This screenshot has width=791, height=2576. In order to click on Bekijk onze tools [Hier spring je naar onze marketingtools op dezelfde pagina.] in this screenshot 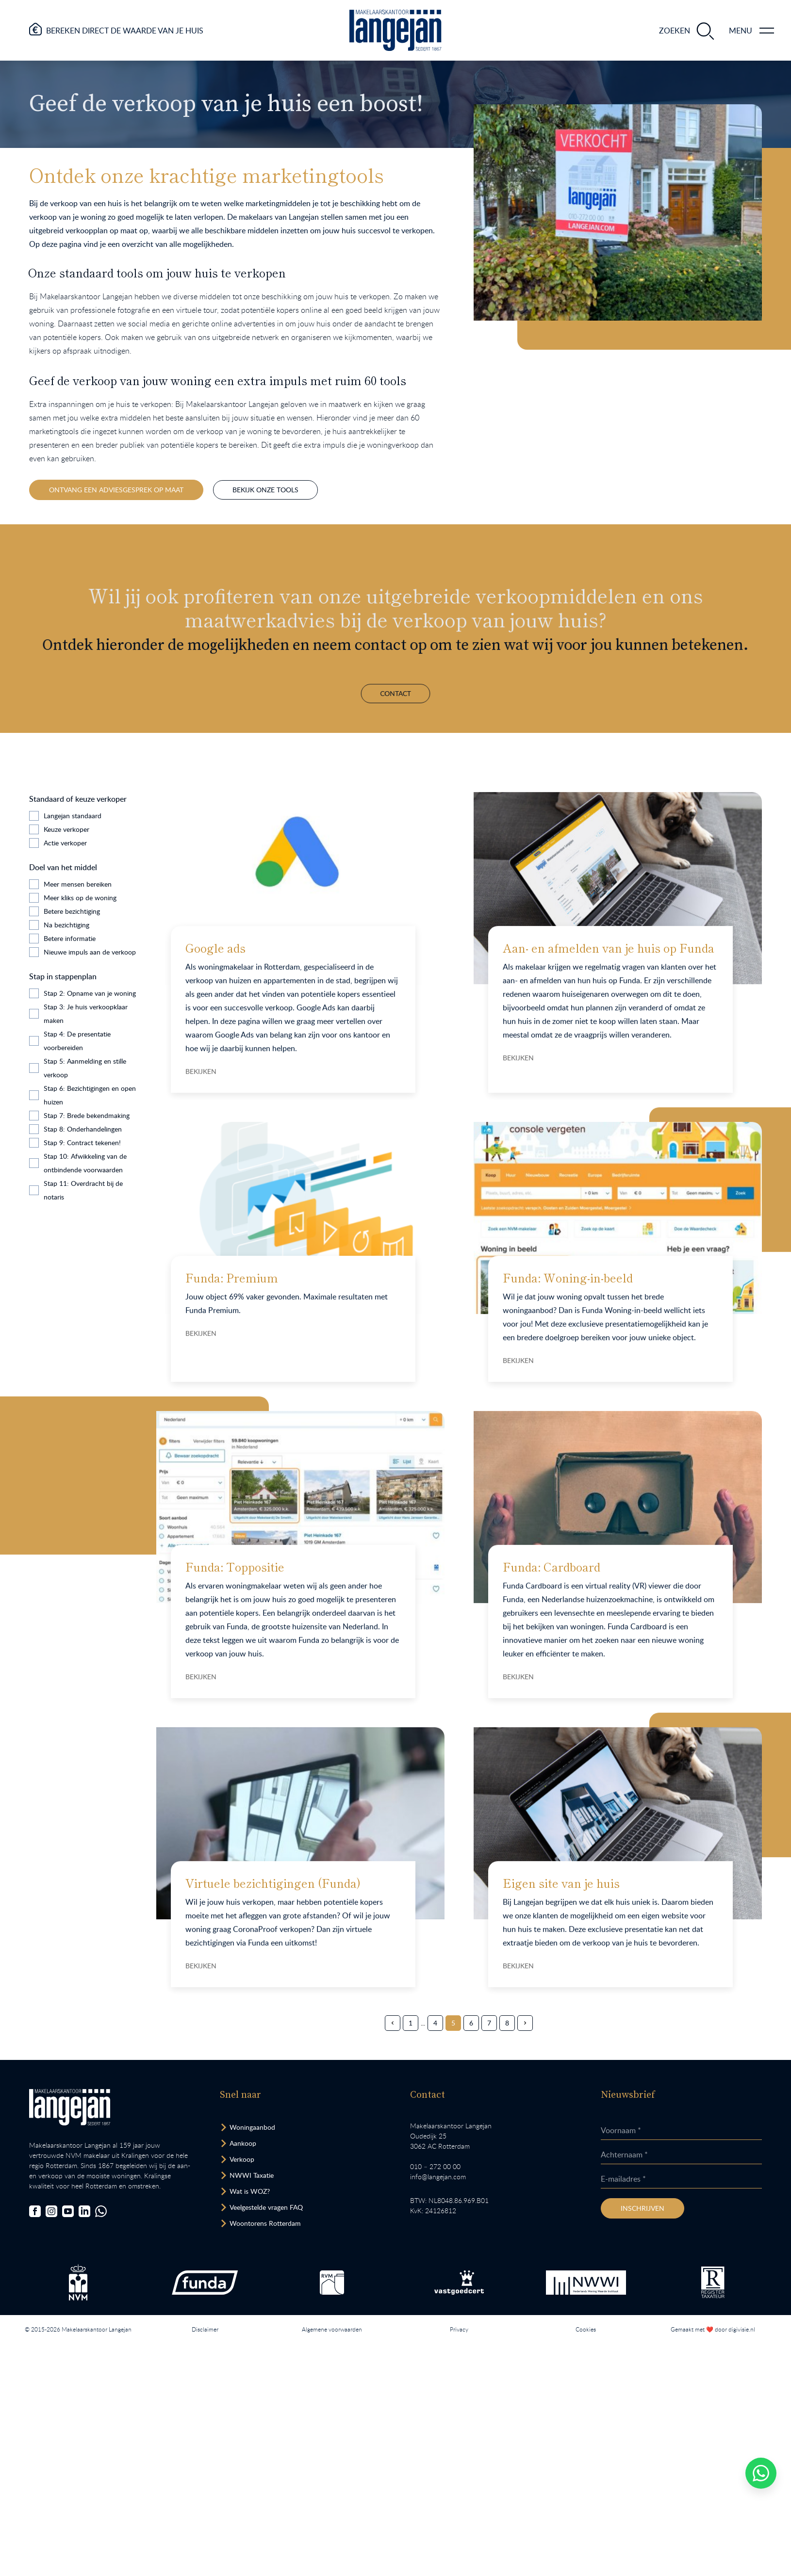, I will do `click(265, 489)`.